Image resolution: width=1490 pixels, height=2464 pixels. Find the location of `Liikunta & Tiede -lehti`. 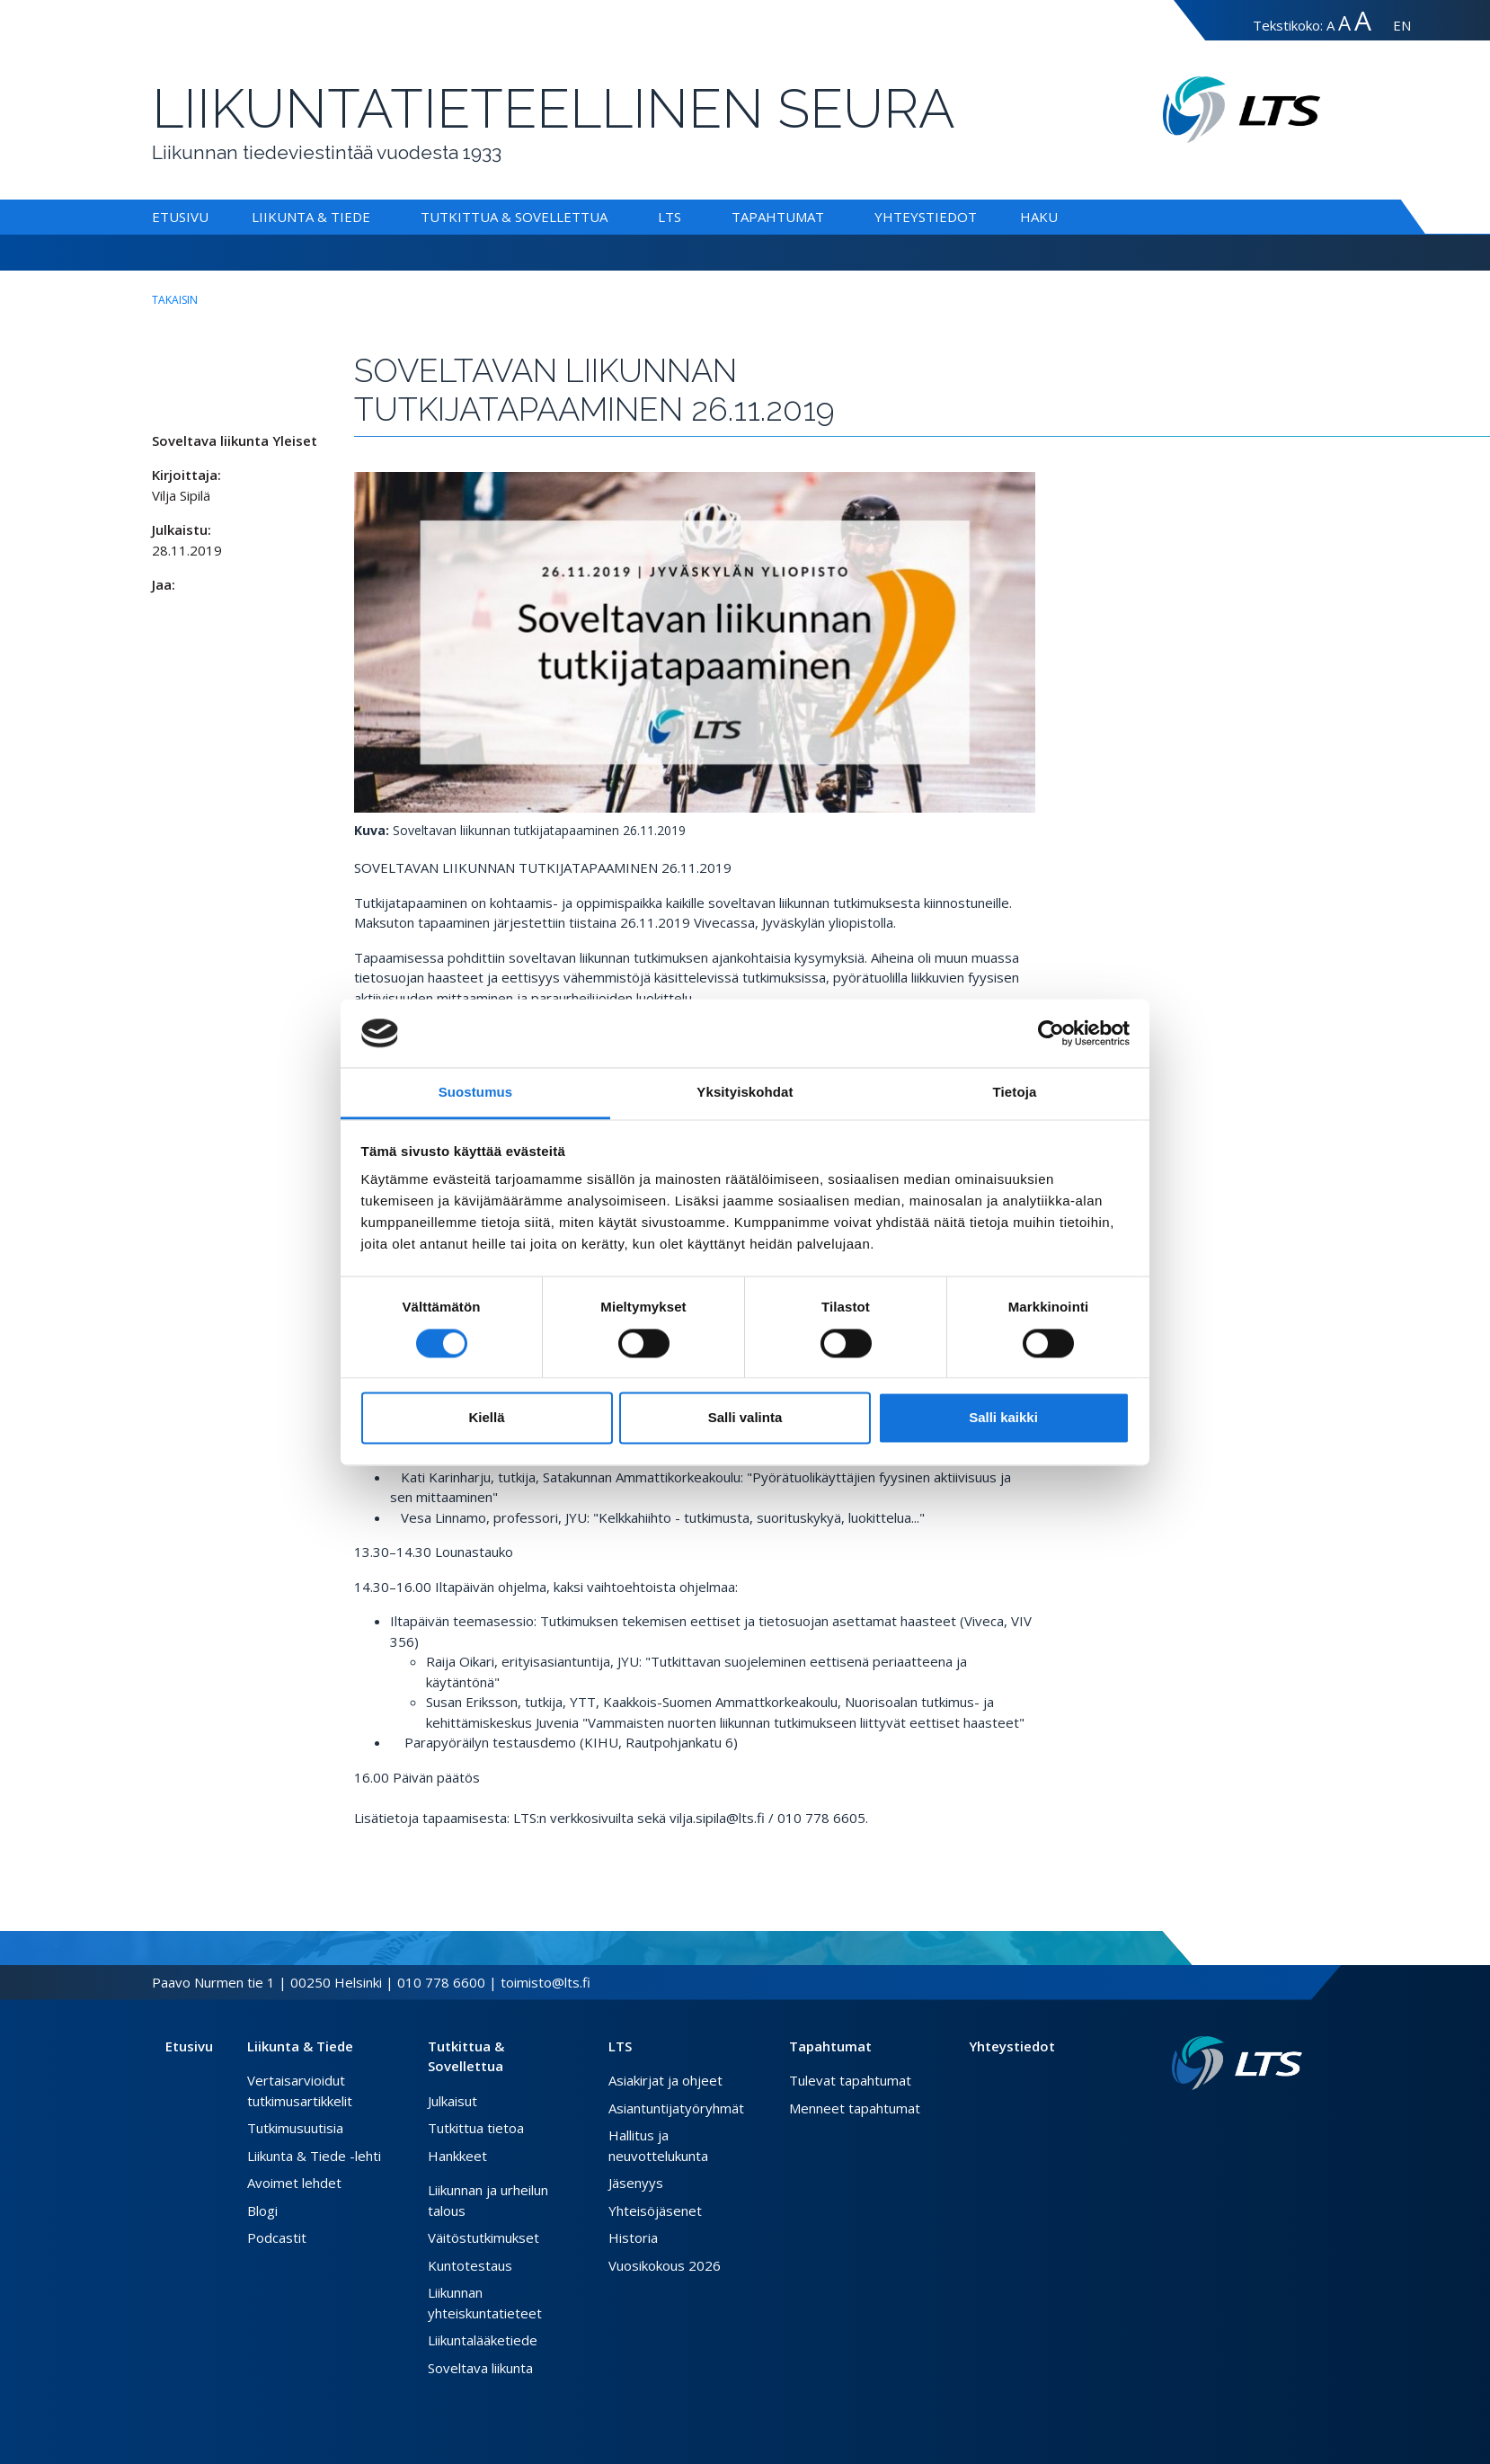

Liikunta & Tiede -lehti is located at coordinates (314, 2156).